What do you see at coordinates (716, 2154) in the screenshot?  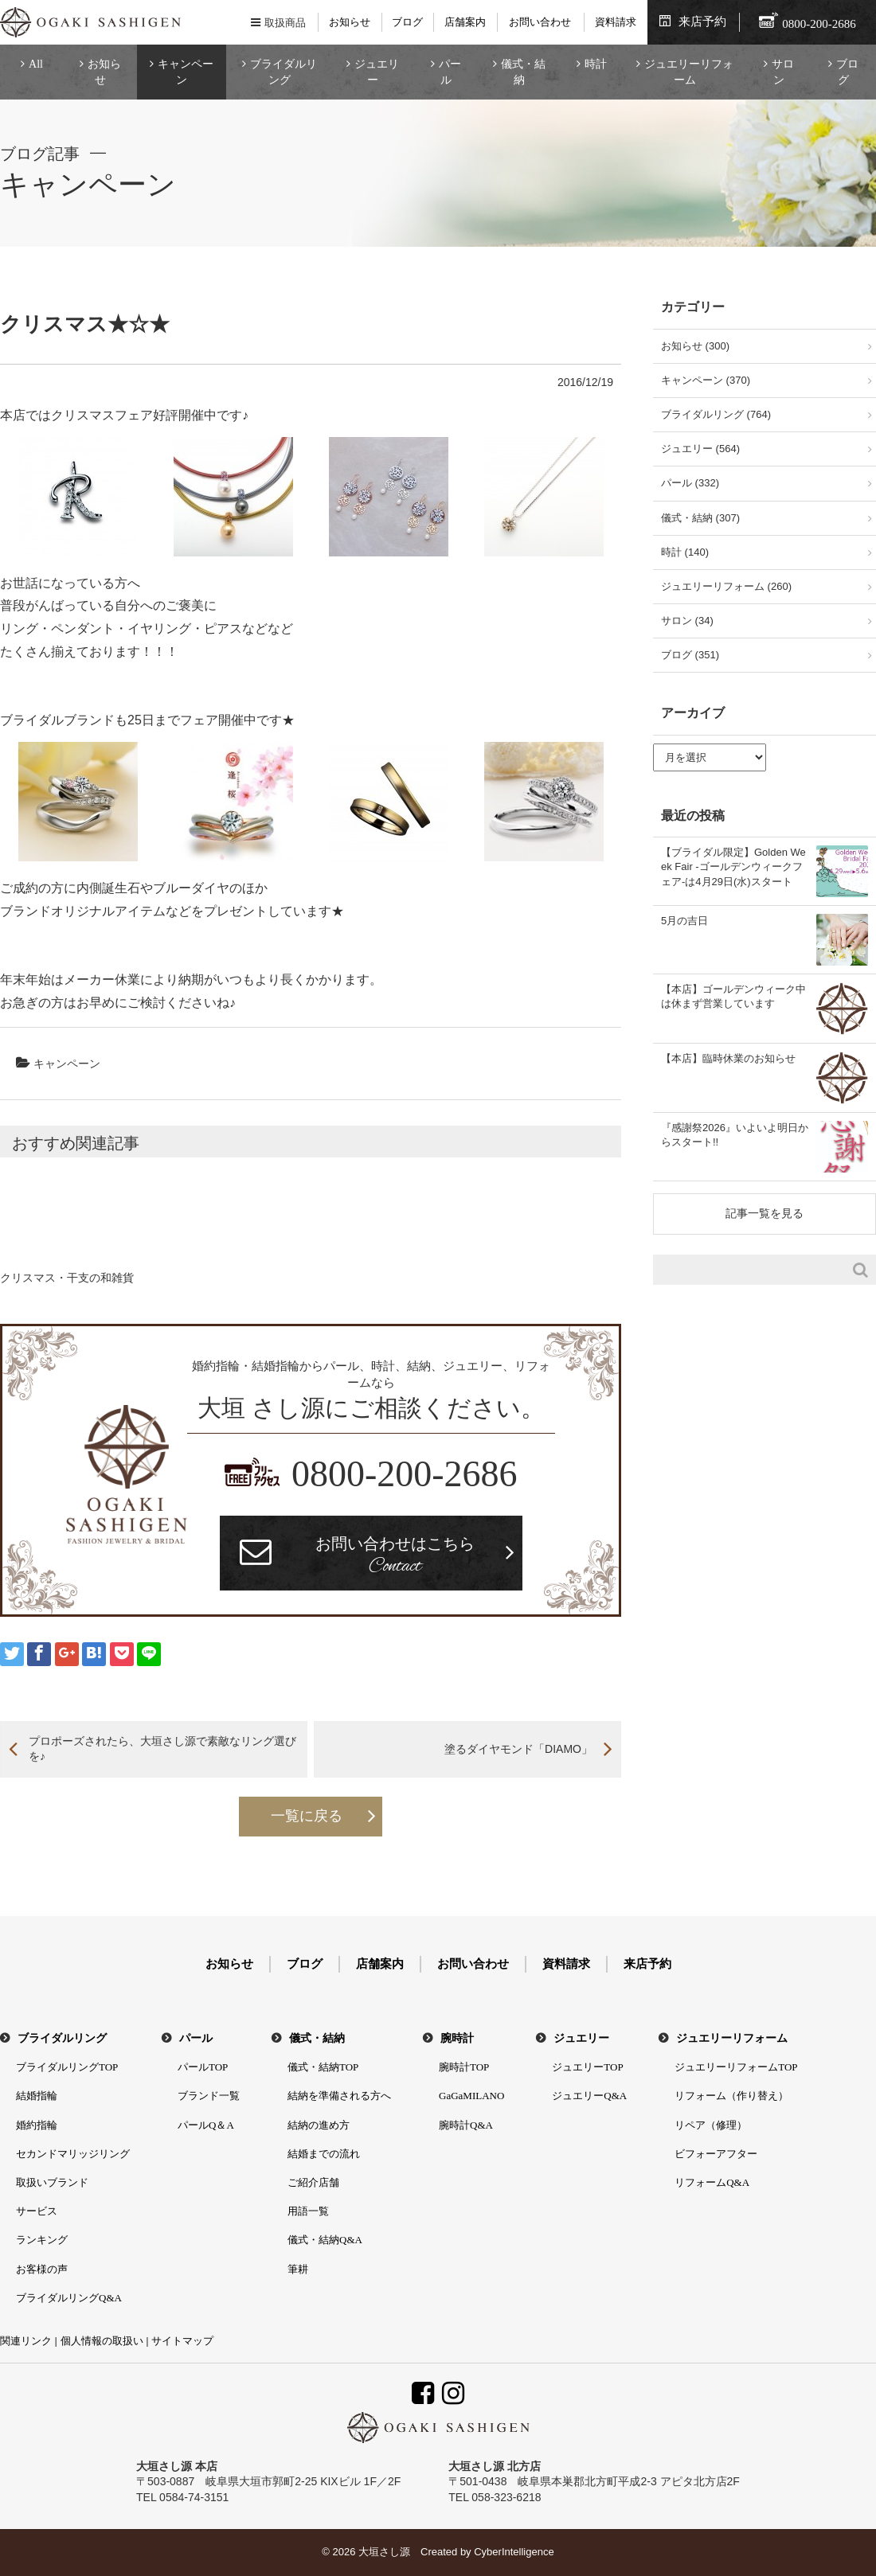 I see `ビフォーアフター` at bounding box center [716, 2154].